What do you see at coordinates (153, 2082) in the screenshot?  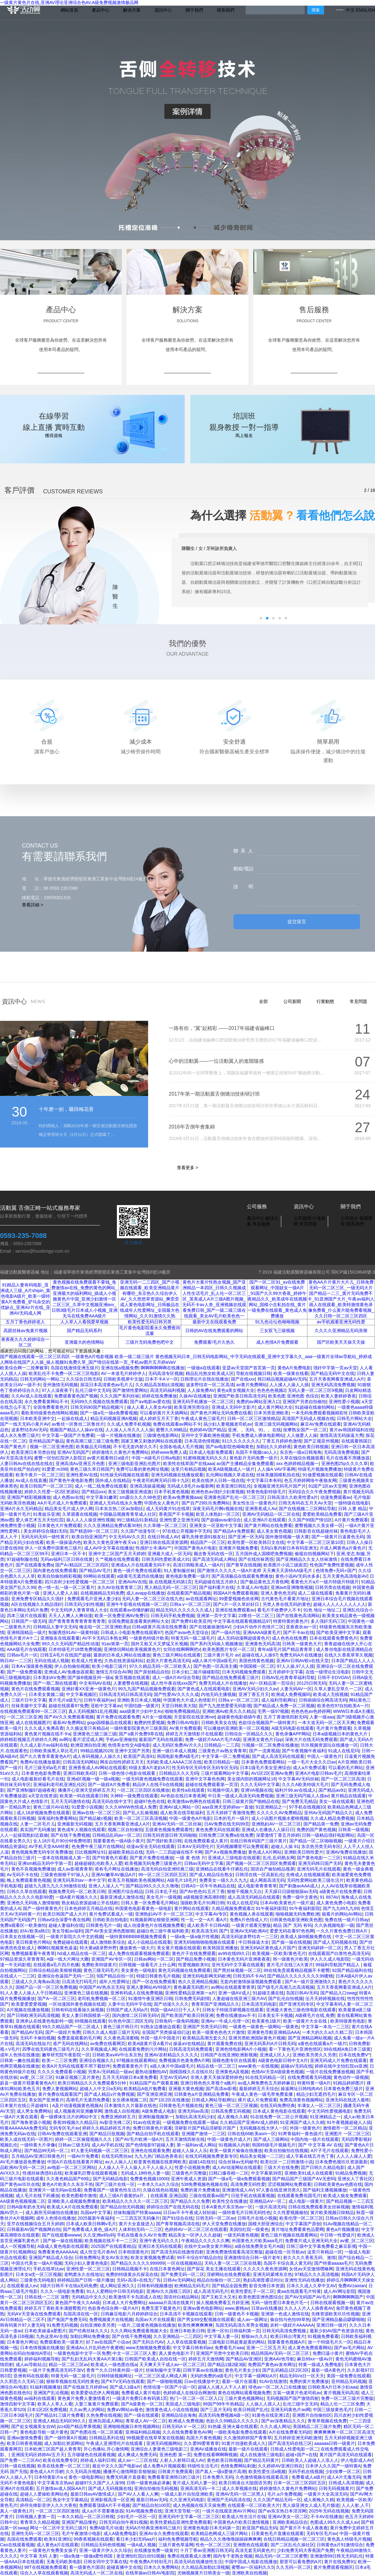 I see `91精品国产自产观看直播` at bounding box center [153, 2082].